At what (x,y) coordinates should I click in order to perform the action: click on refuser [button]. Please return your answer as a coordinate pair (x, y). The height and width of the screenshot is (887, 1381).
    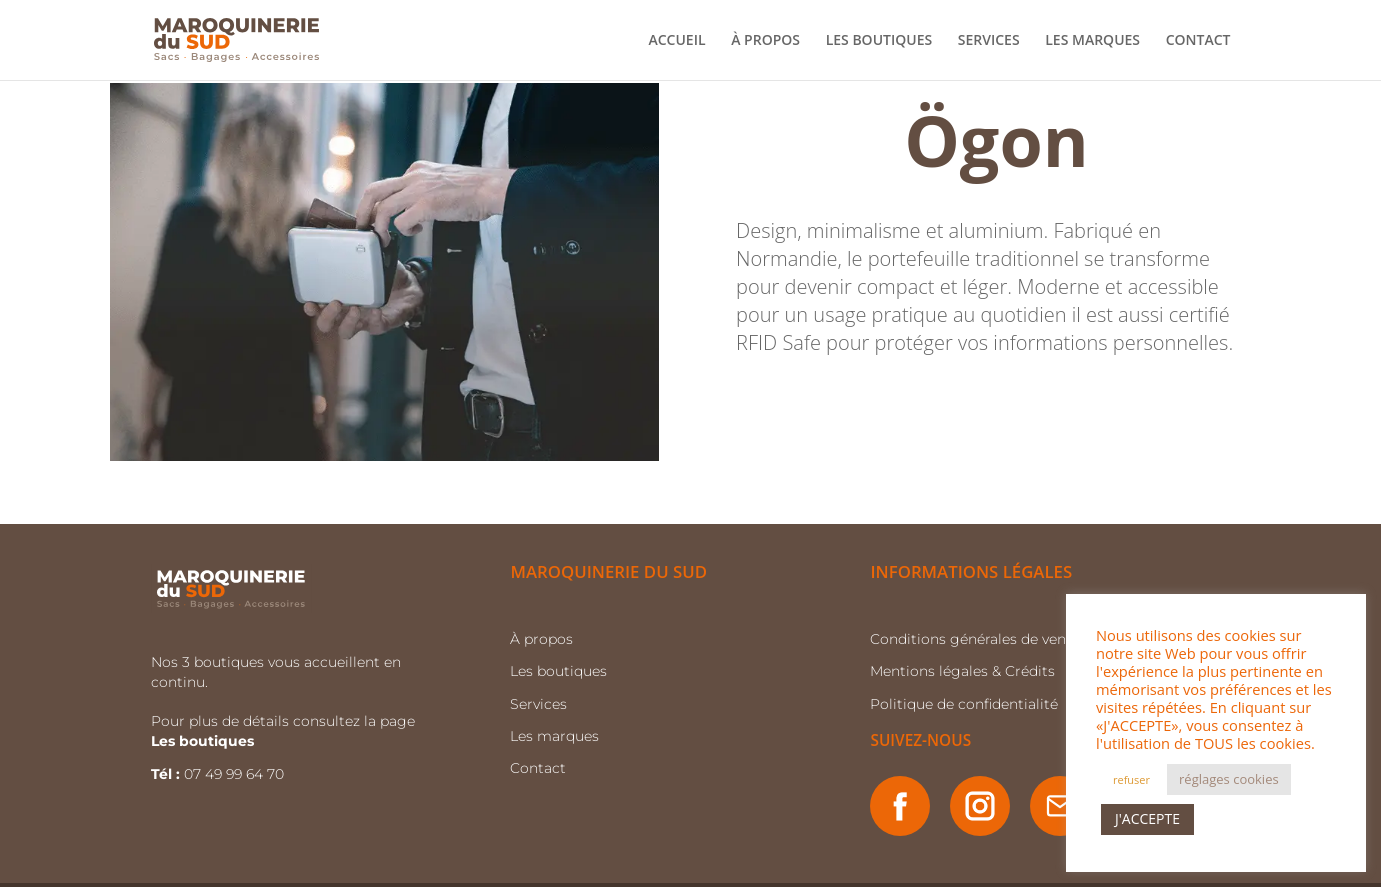
    Looking at the image, I should click on (1131, 779).